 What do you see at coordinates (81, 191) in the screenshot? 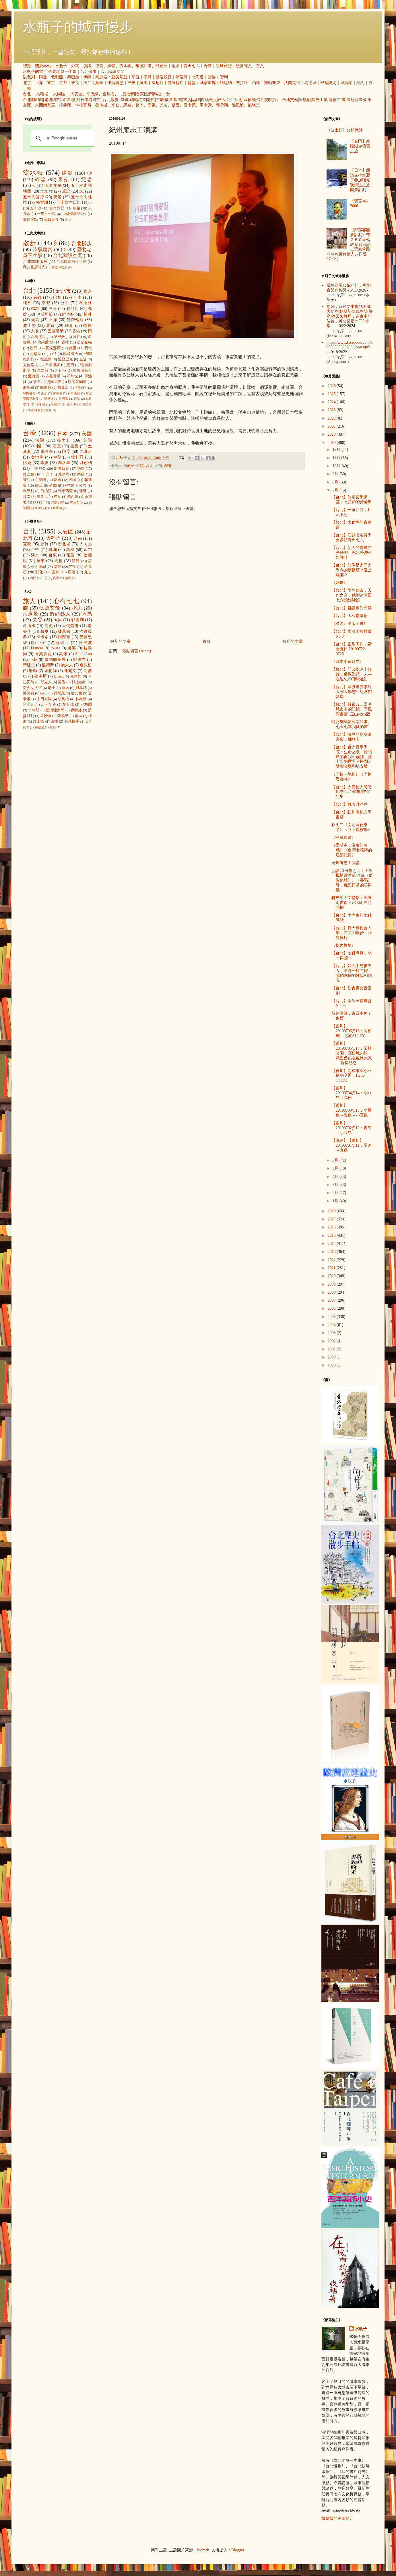
I see `3C` at bounding box center [81, 191].